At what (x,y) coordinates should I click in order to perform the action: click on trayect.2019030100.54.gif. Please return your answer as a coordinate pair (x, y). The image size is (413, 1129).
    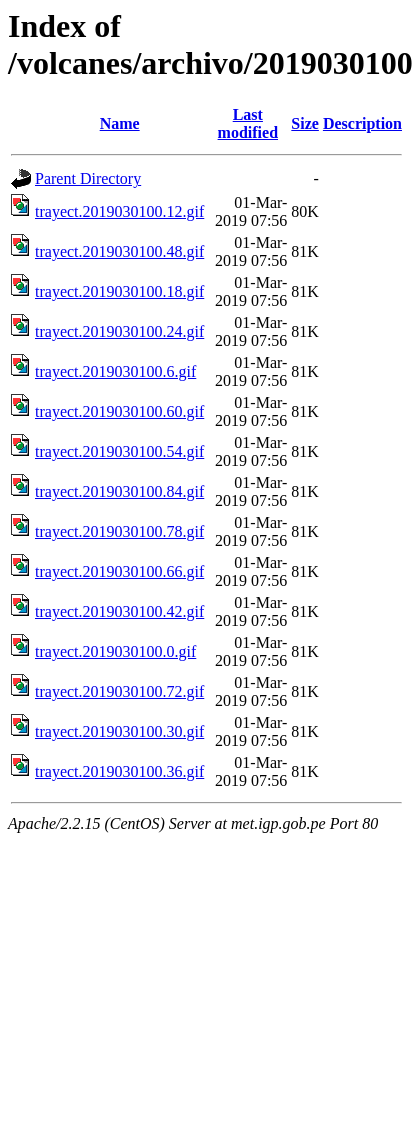
    Looking at the image, I should click on (119, 451).